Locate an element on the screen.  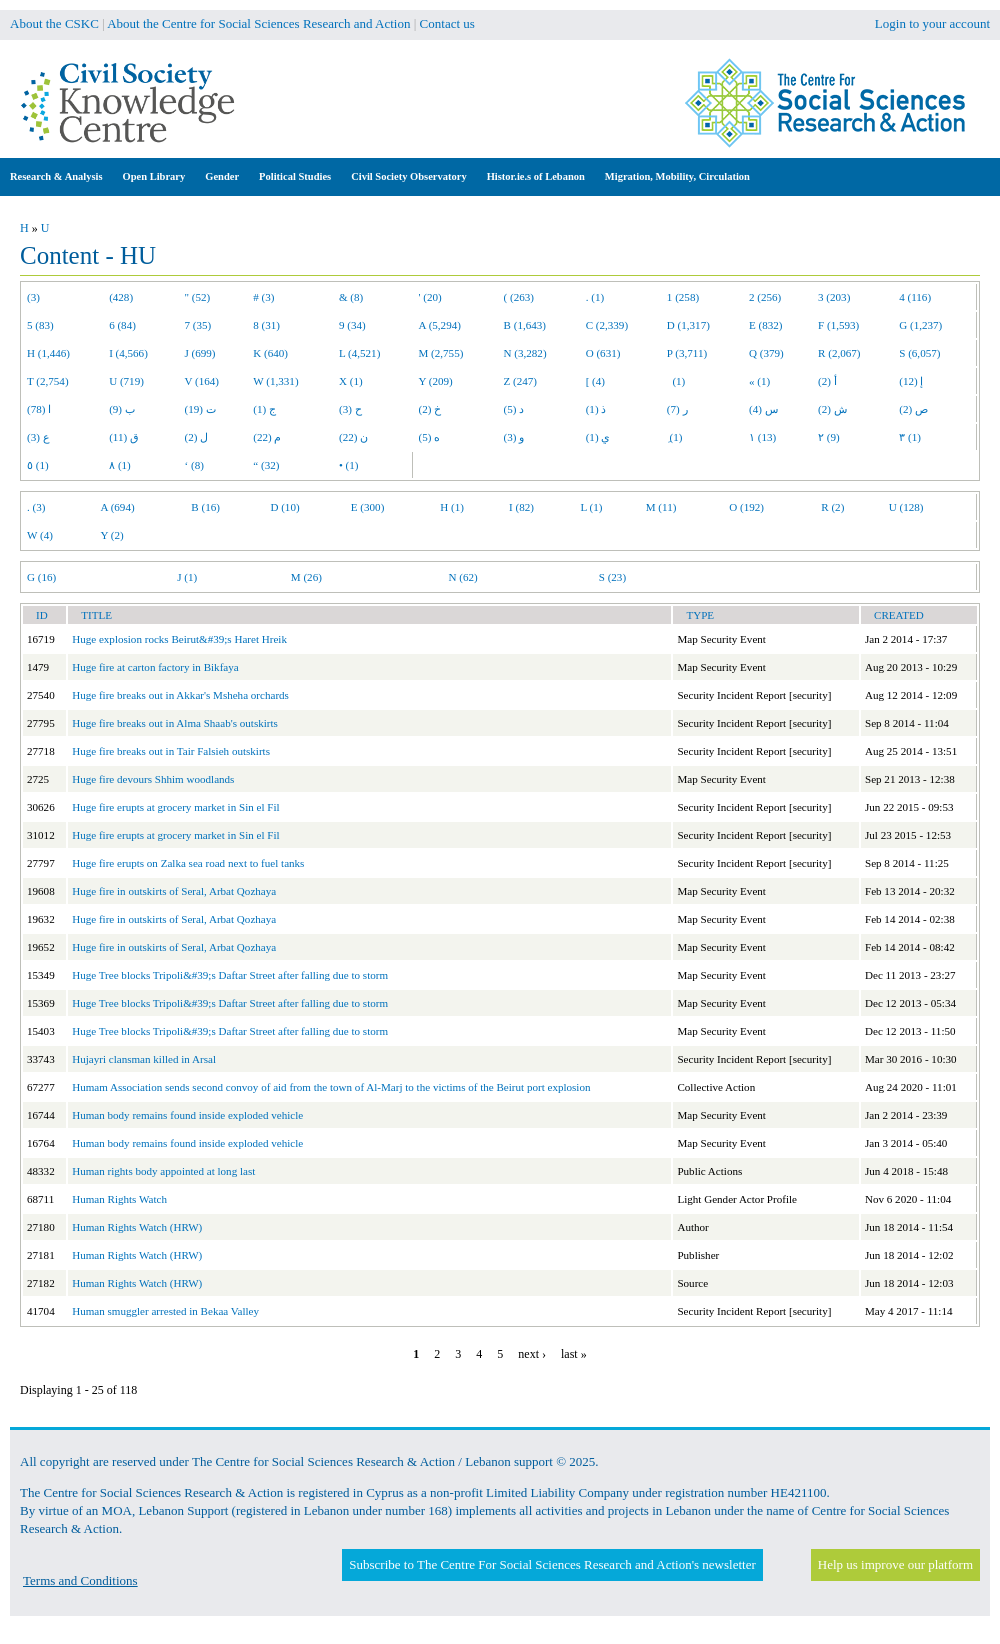
٨ (1) is located at coordinates (120, 465).